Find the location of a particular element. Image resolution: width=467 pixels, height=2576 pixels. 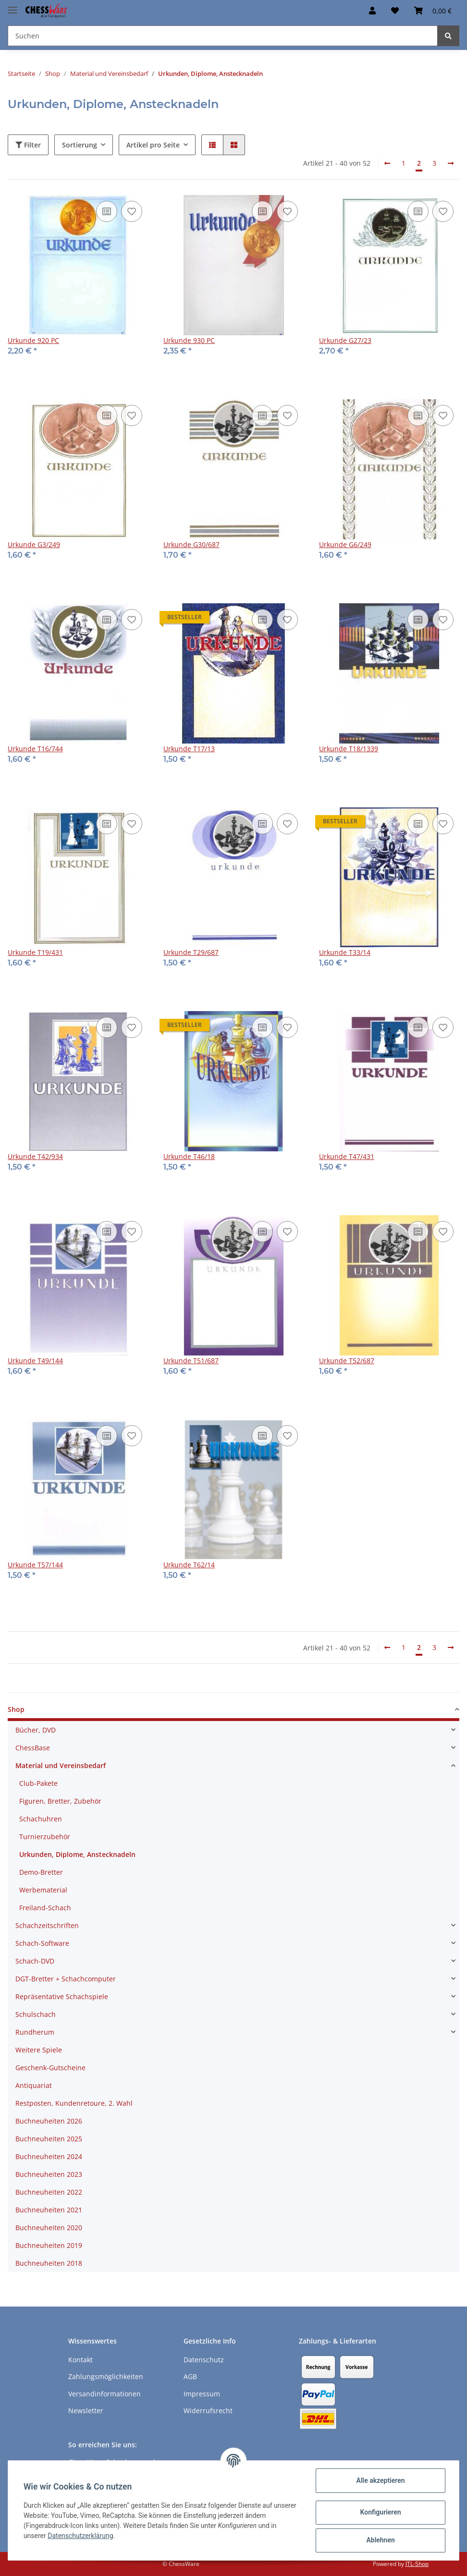

Bücher, DVD is located at coordinates (35, 1729).